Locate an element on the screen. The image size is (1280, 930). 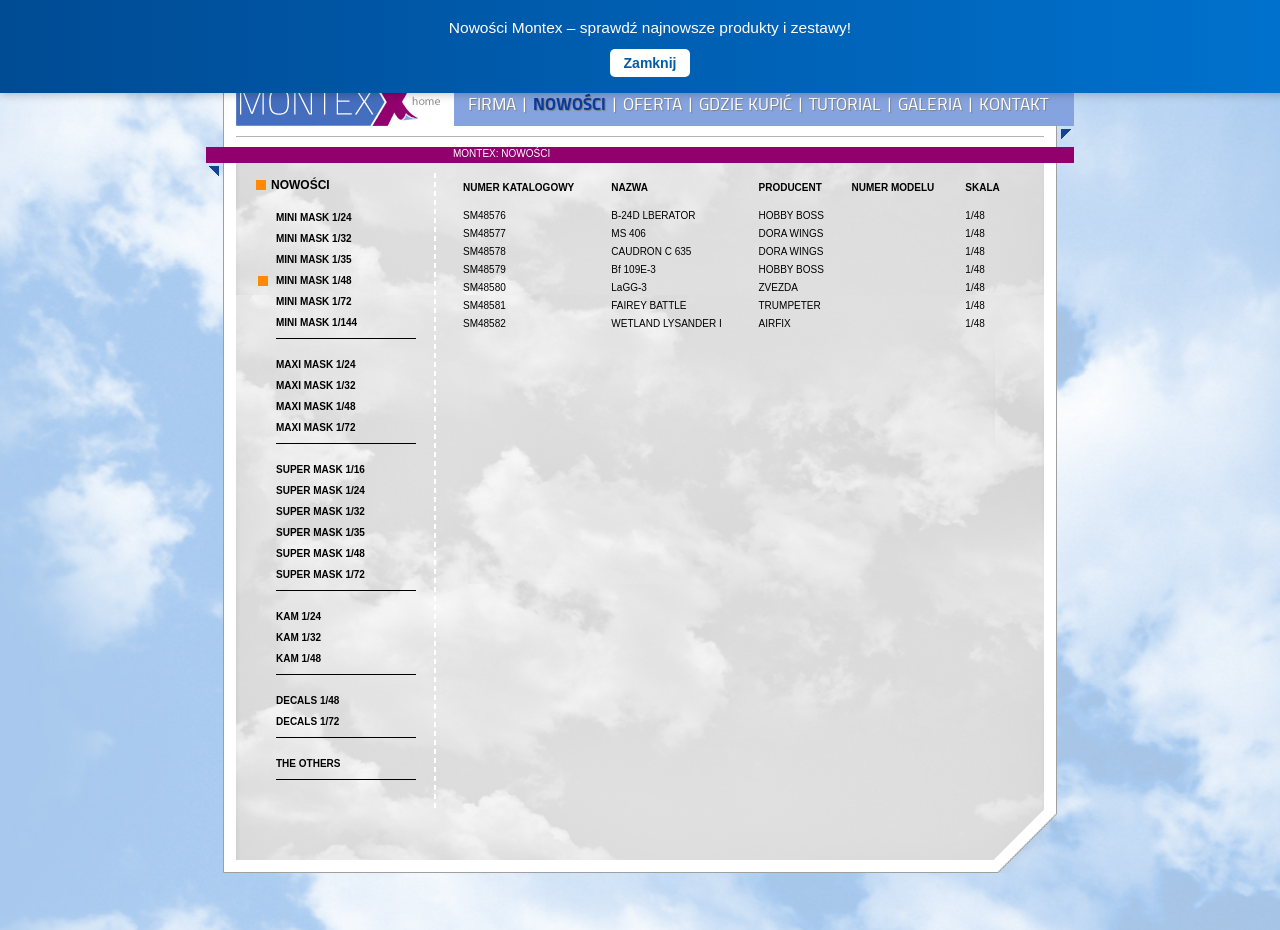
SM48582 is located at coordinates (484, 323).